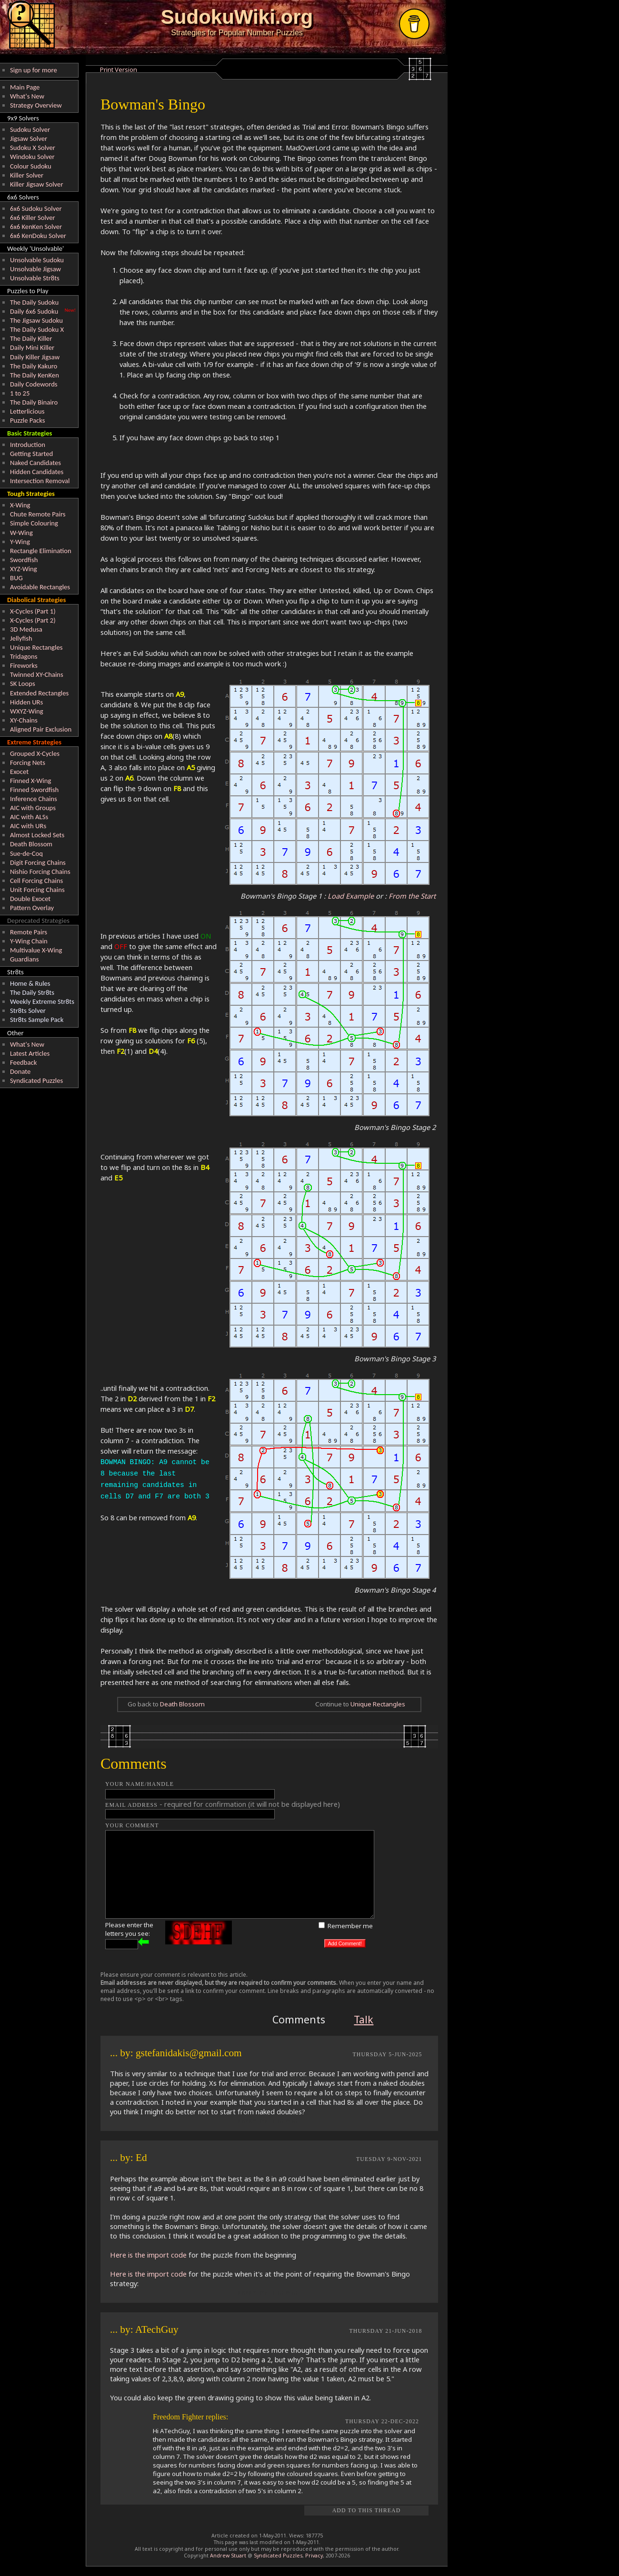  What do you see at coordinates (23, 569) in the screenshot?
I see `XYZ-Wing` at bounding box center [23, 569].